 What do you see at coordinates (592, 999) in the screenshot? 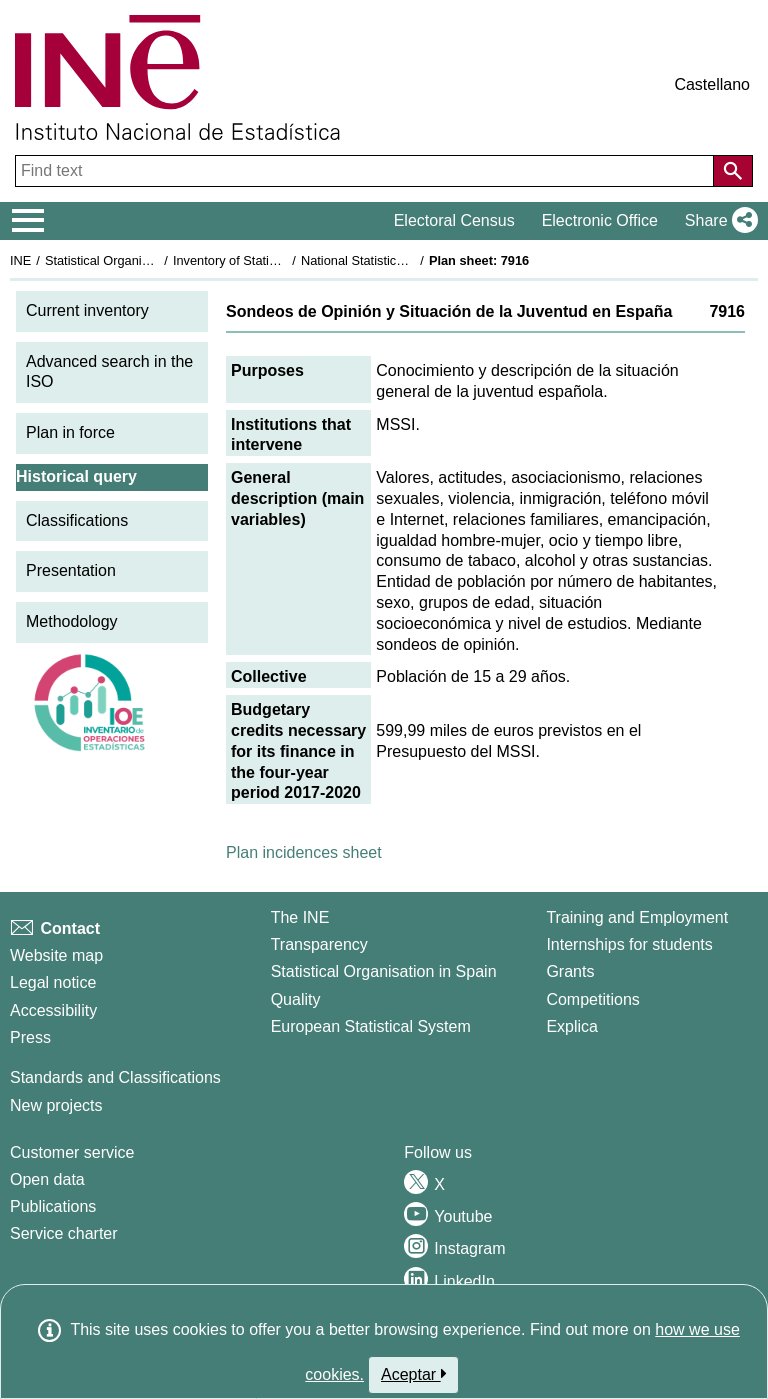
I see `Competitions` at bounding box center [592, 999].